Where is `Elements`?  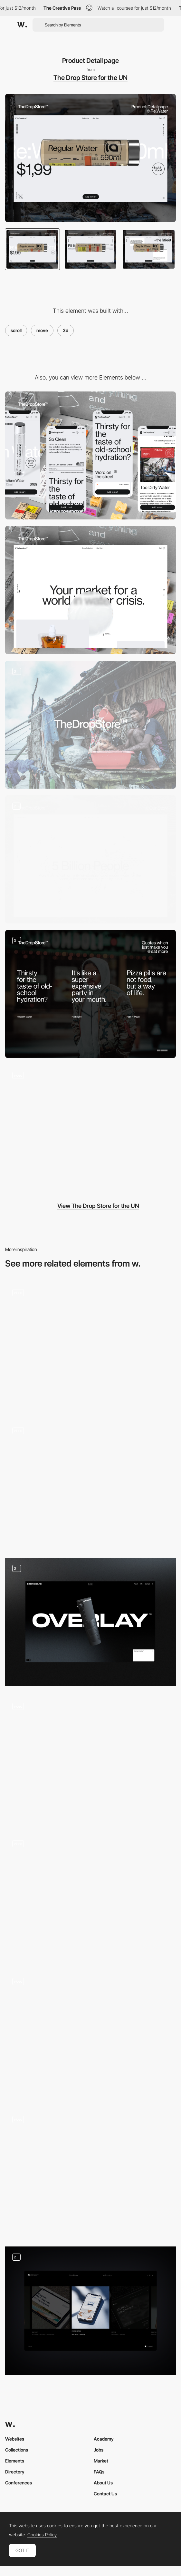
Elements is located at coordinates (14, 2460).